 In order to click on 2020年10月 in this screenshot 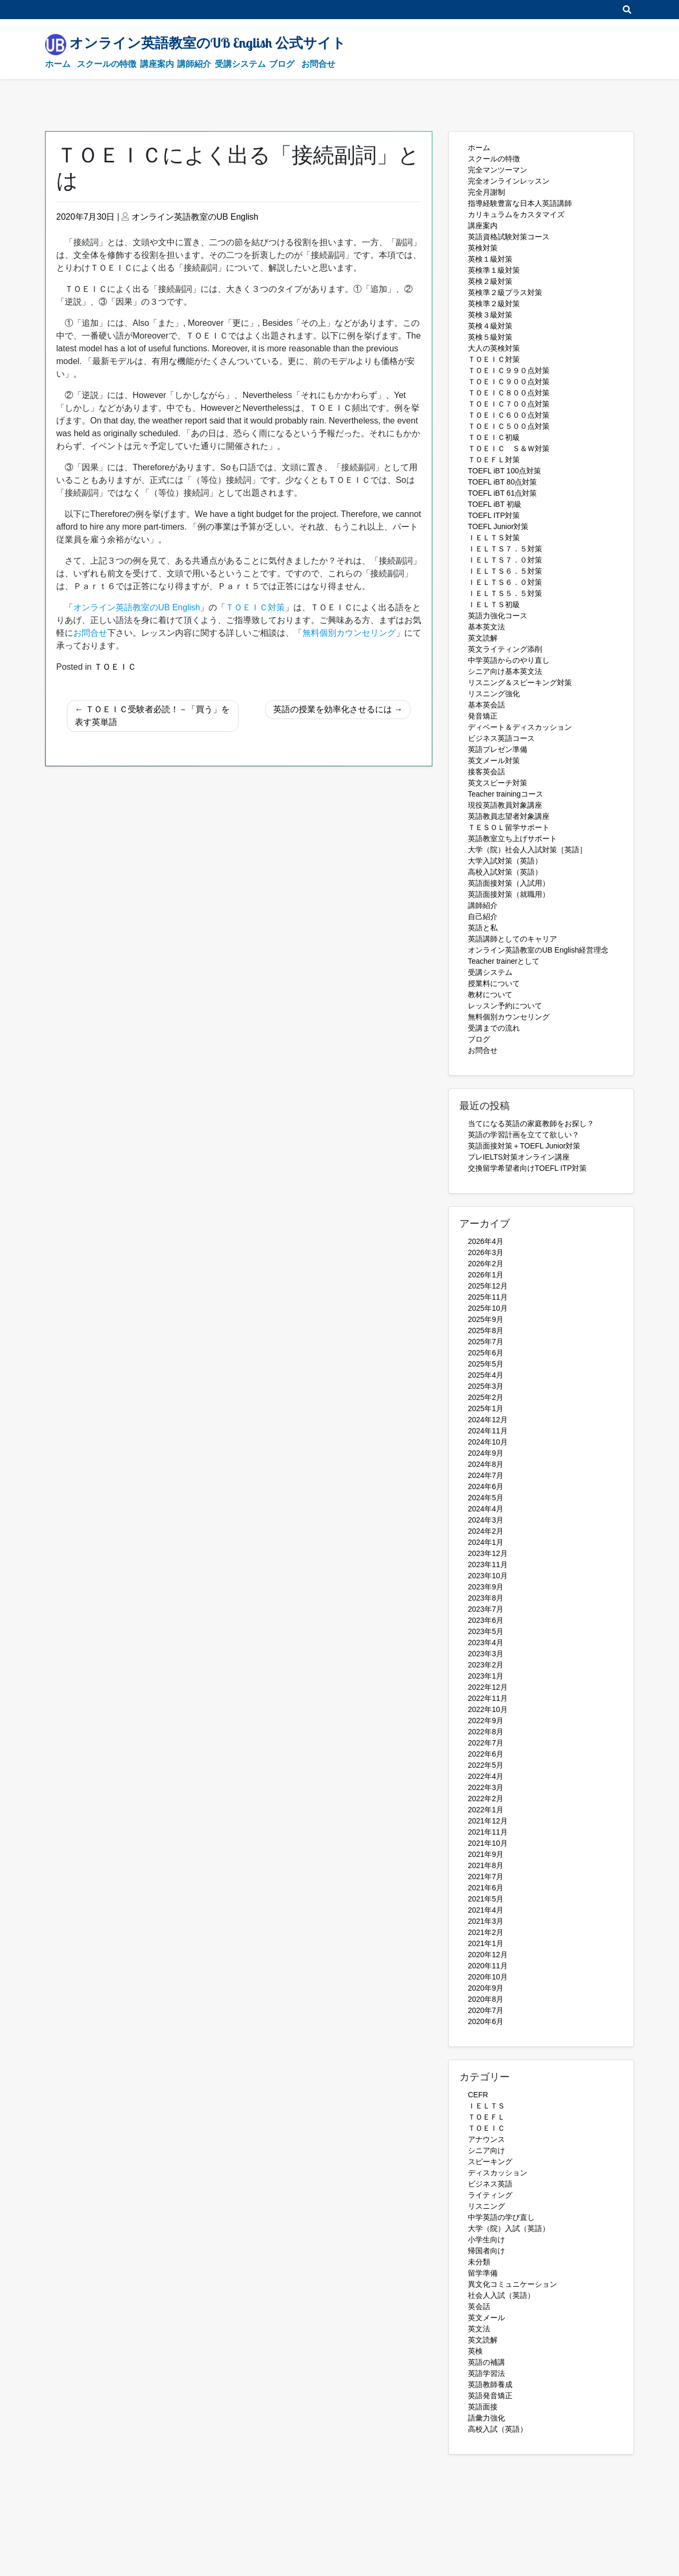, I will do `click(488, 1977)`.